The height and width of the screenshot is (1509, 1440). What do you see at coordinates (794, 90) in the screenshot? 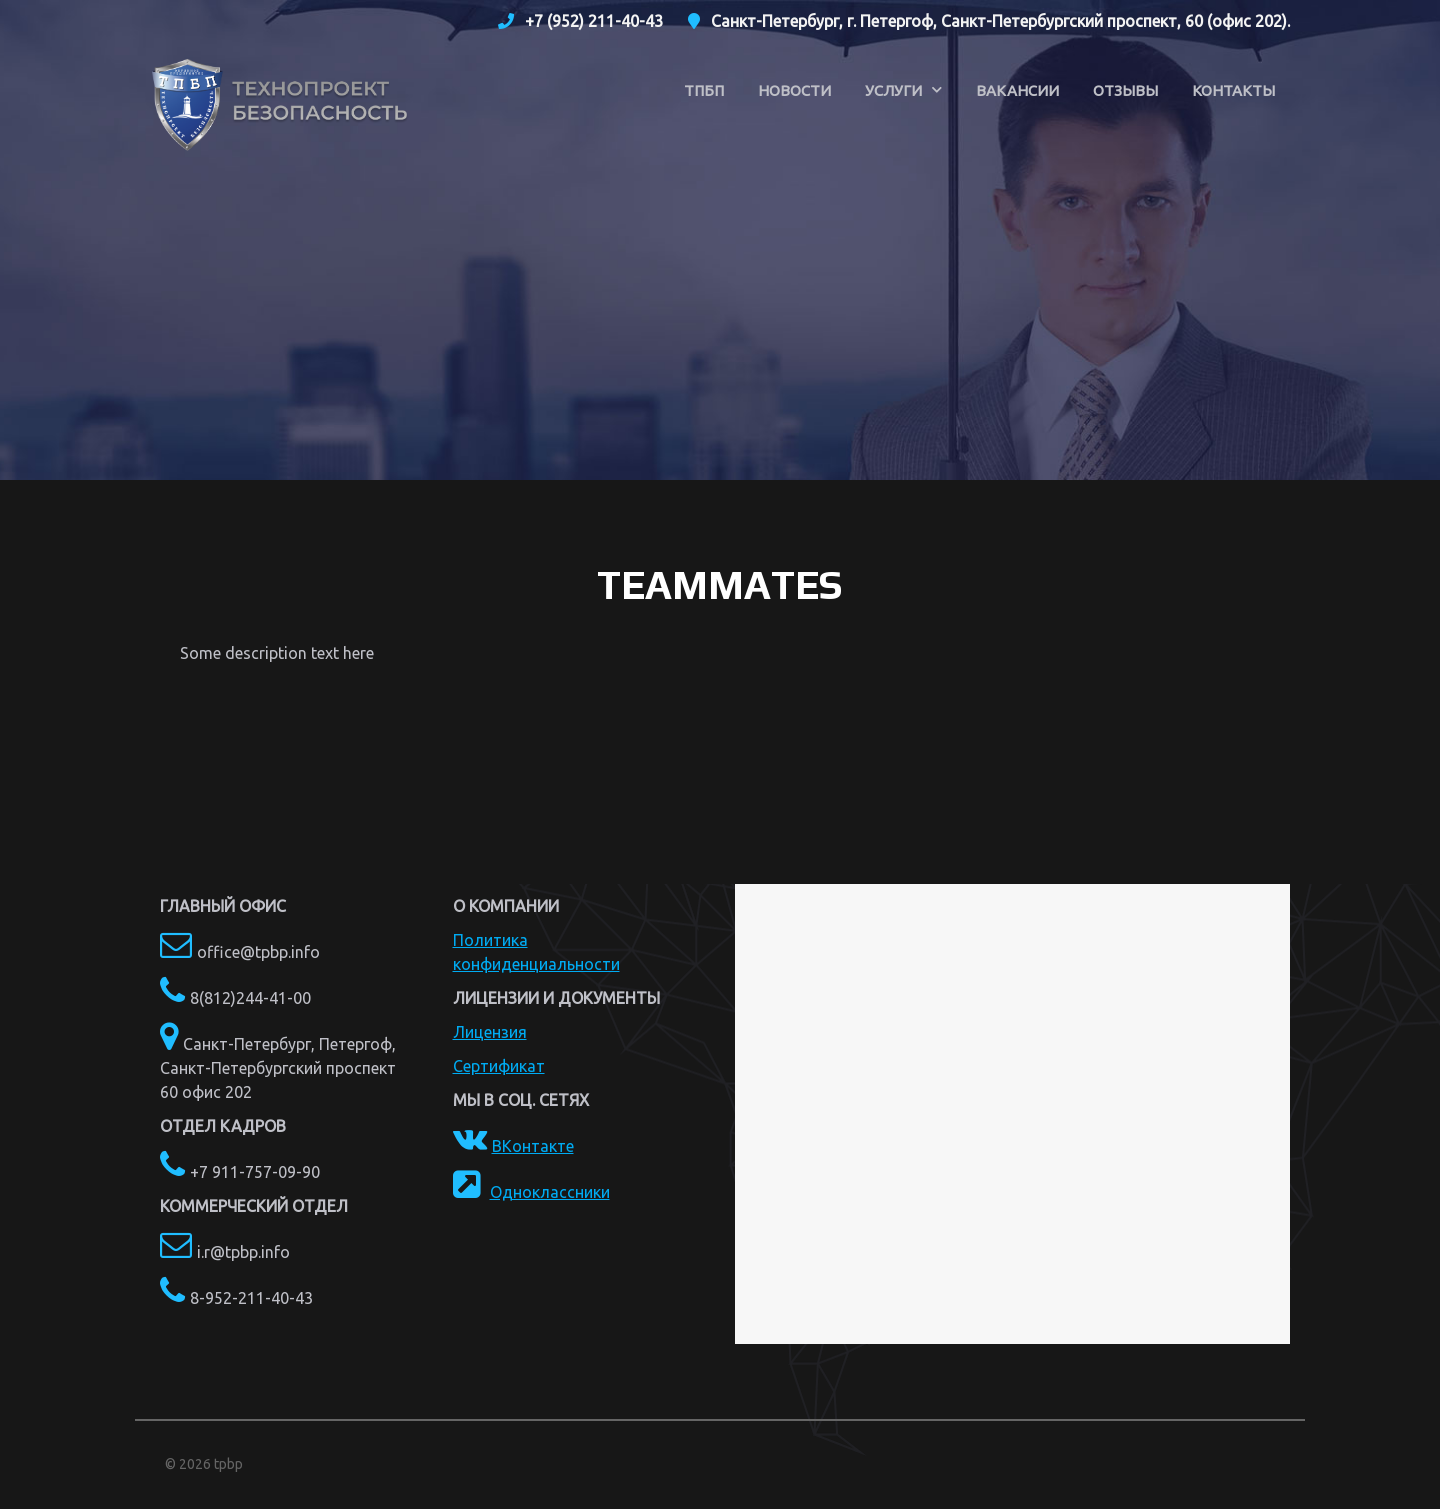
I see `Новости` at bounding box center [794, 90].